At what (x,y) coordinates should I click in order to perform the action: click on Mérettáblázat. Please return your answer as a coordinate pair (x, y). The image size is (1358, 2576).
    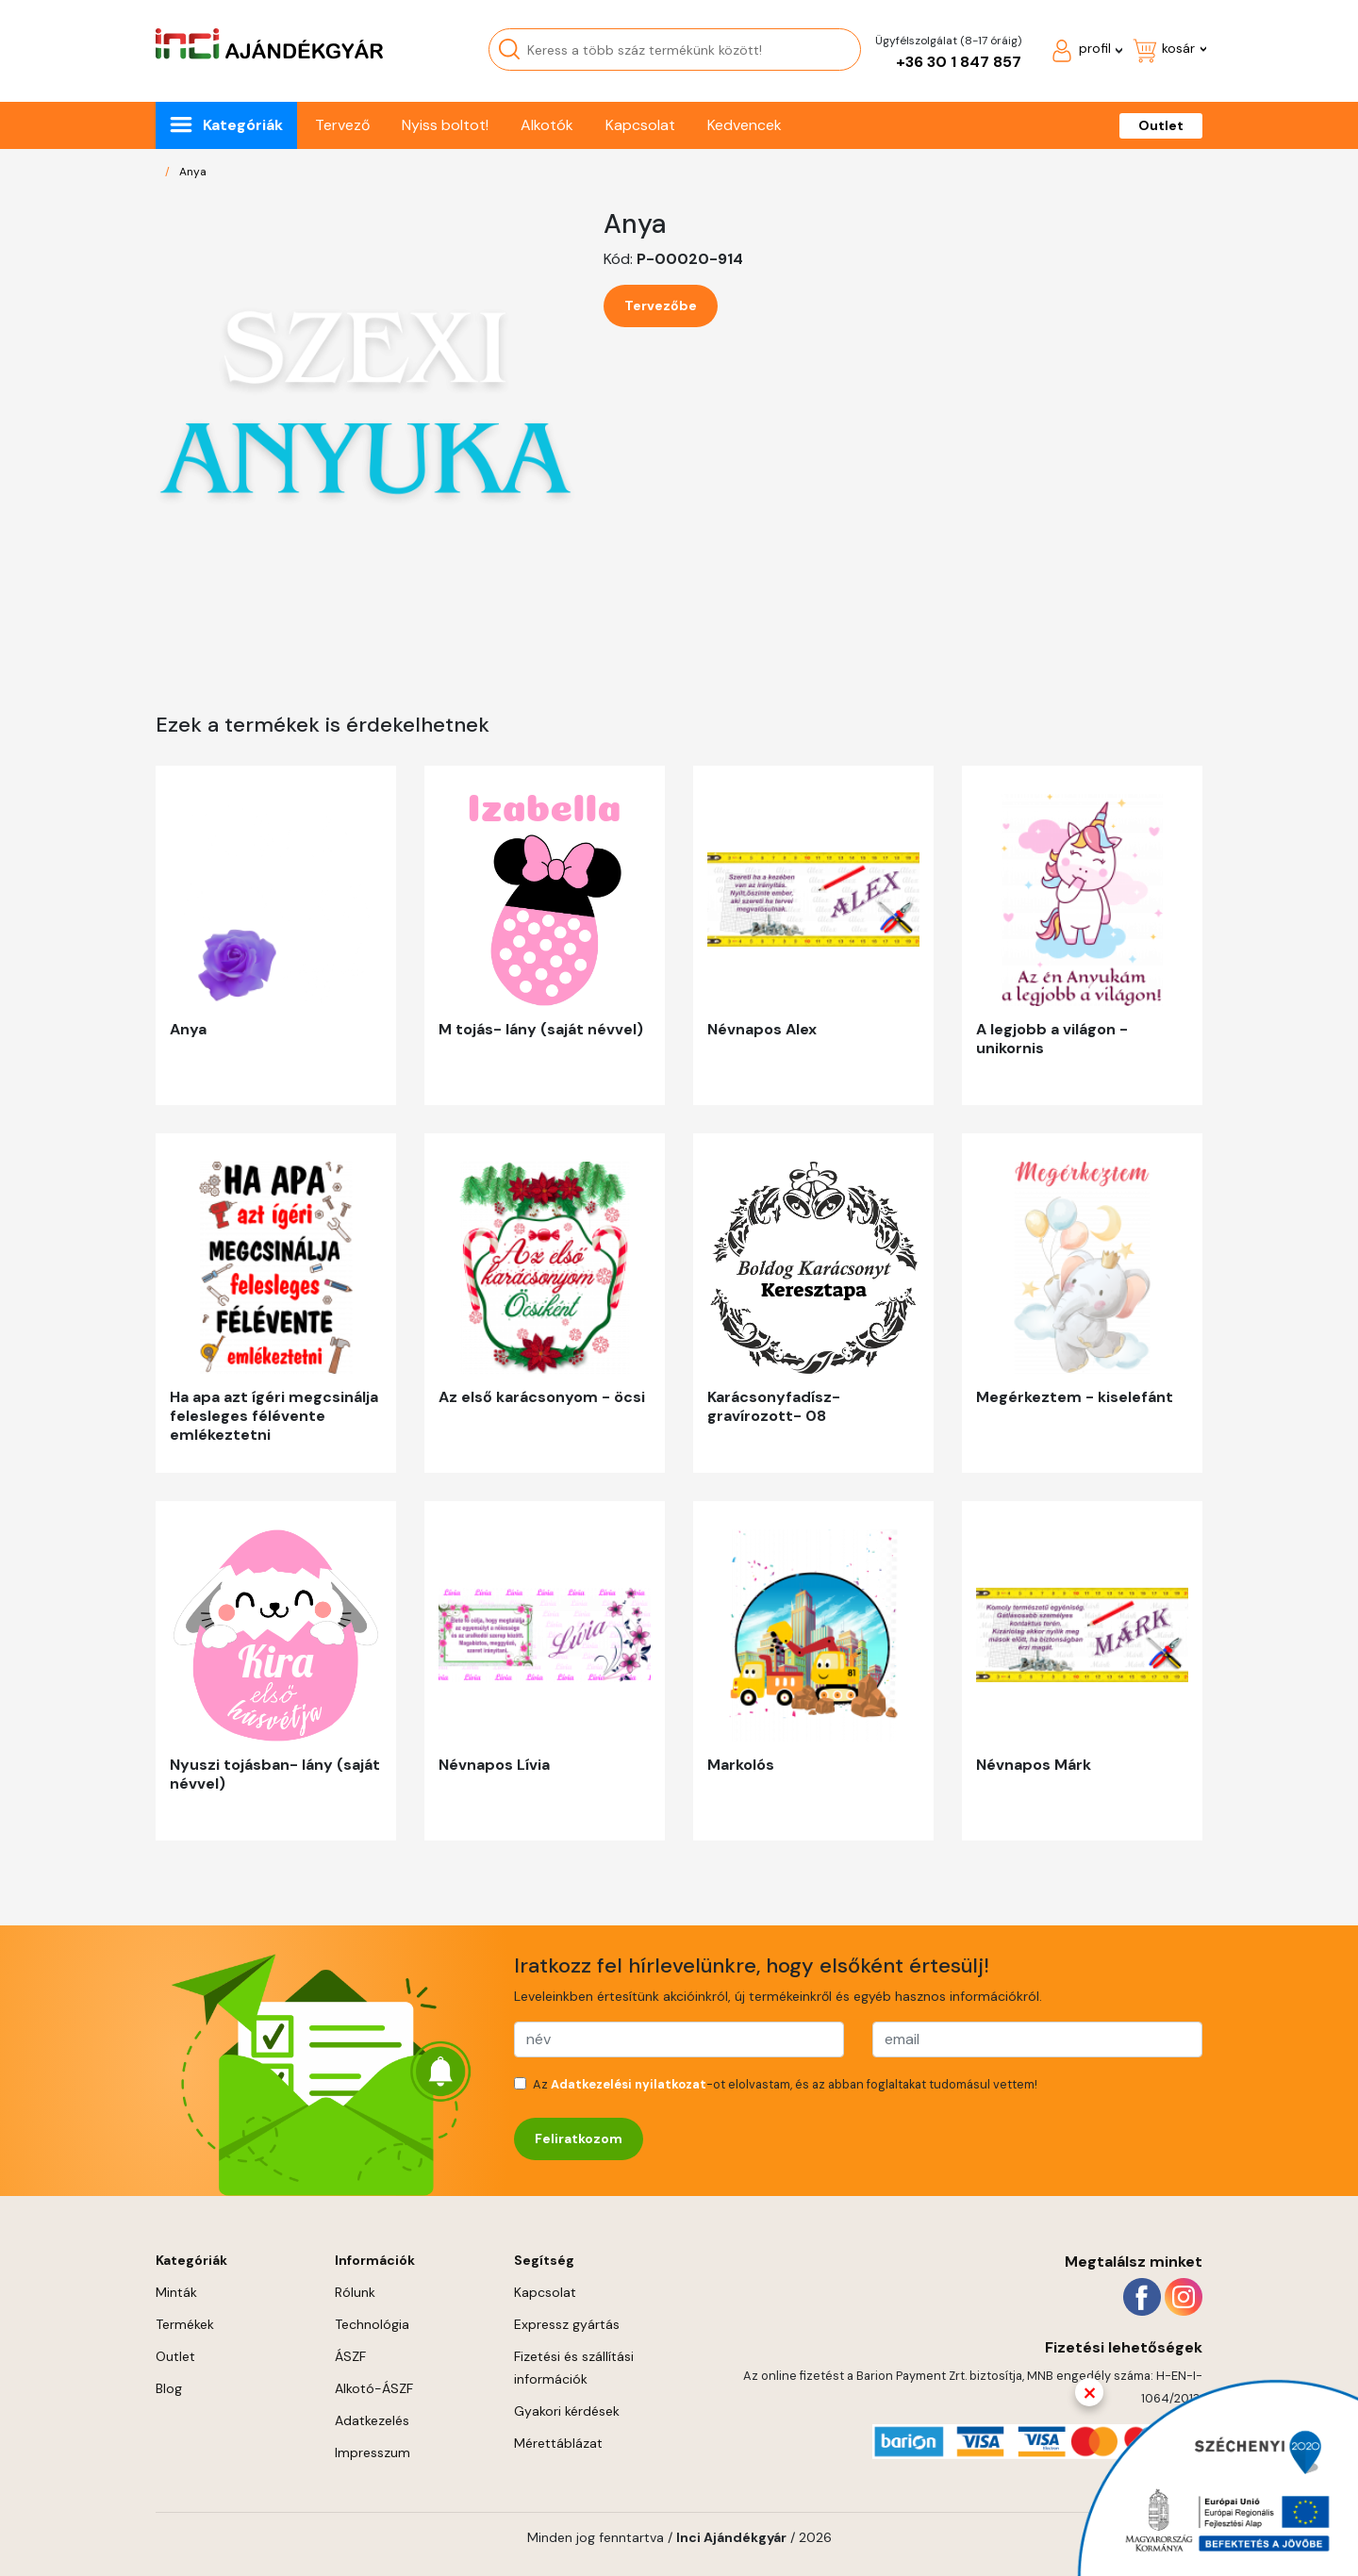
    Looking at the image, I should click on (558, 2443).